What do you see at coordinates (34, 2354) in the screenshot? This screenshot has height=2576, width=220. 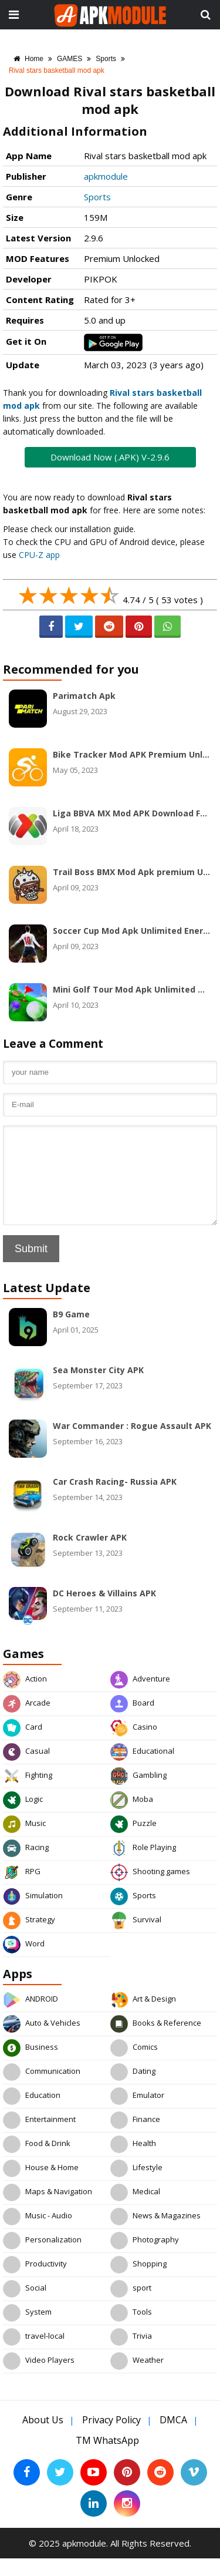 I see `travel-local` at bounding box center [34, 2354].